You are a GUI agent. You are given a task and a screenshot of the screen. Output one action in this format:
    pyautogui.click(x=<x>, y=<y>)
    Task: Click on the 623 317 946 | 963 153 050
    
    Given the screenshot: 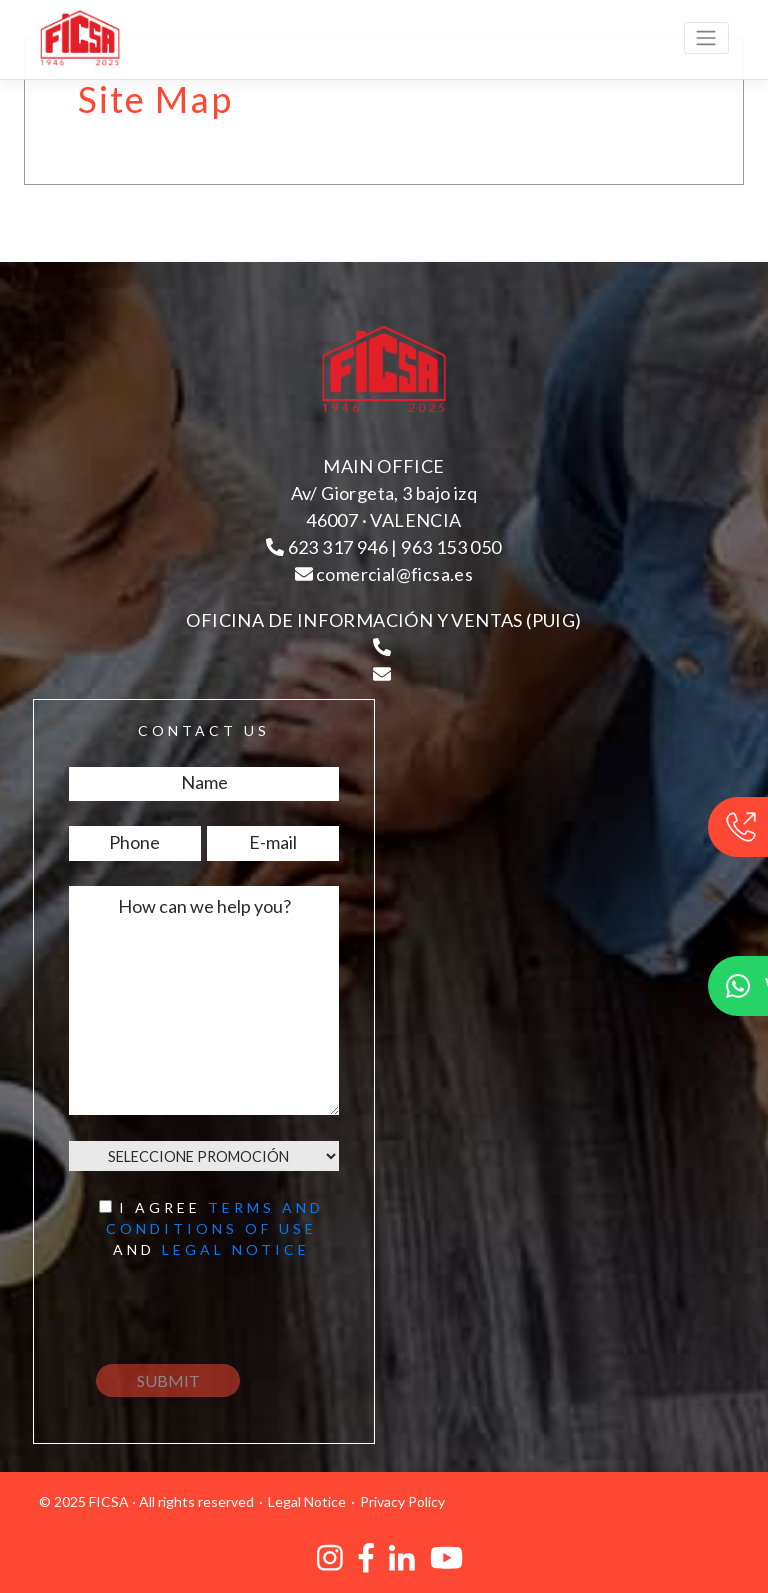 What is the action you would take?
    pyautogui.click(x=383, y=547)
    